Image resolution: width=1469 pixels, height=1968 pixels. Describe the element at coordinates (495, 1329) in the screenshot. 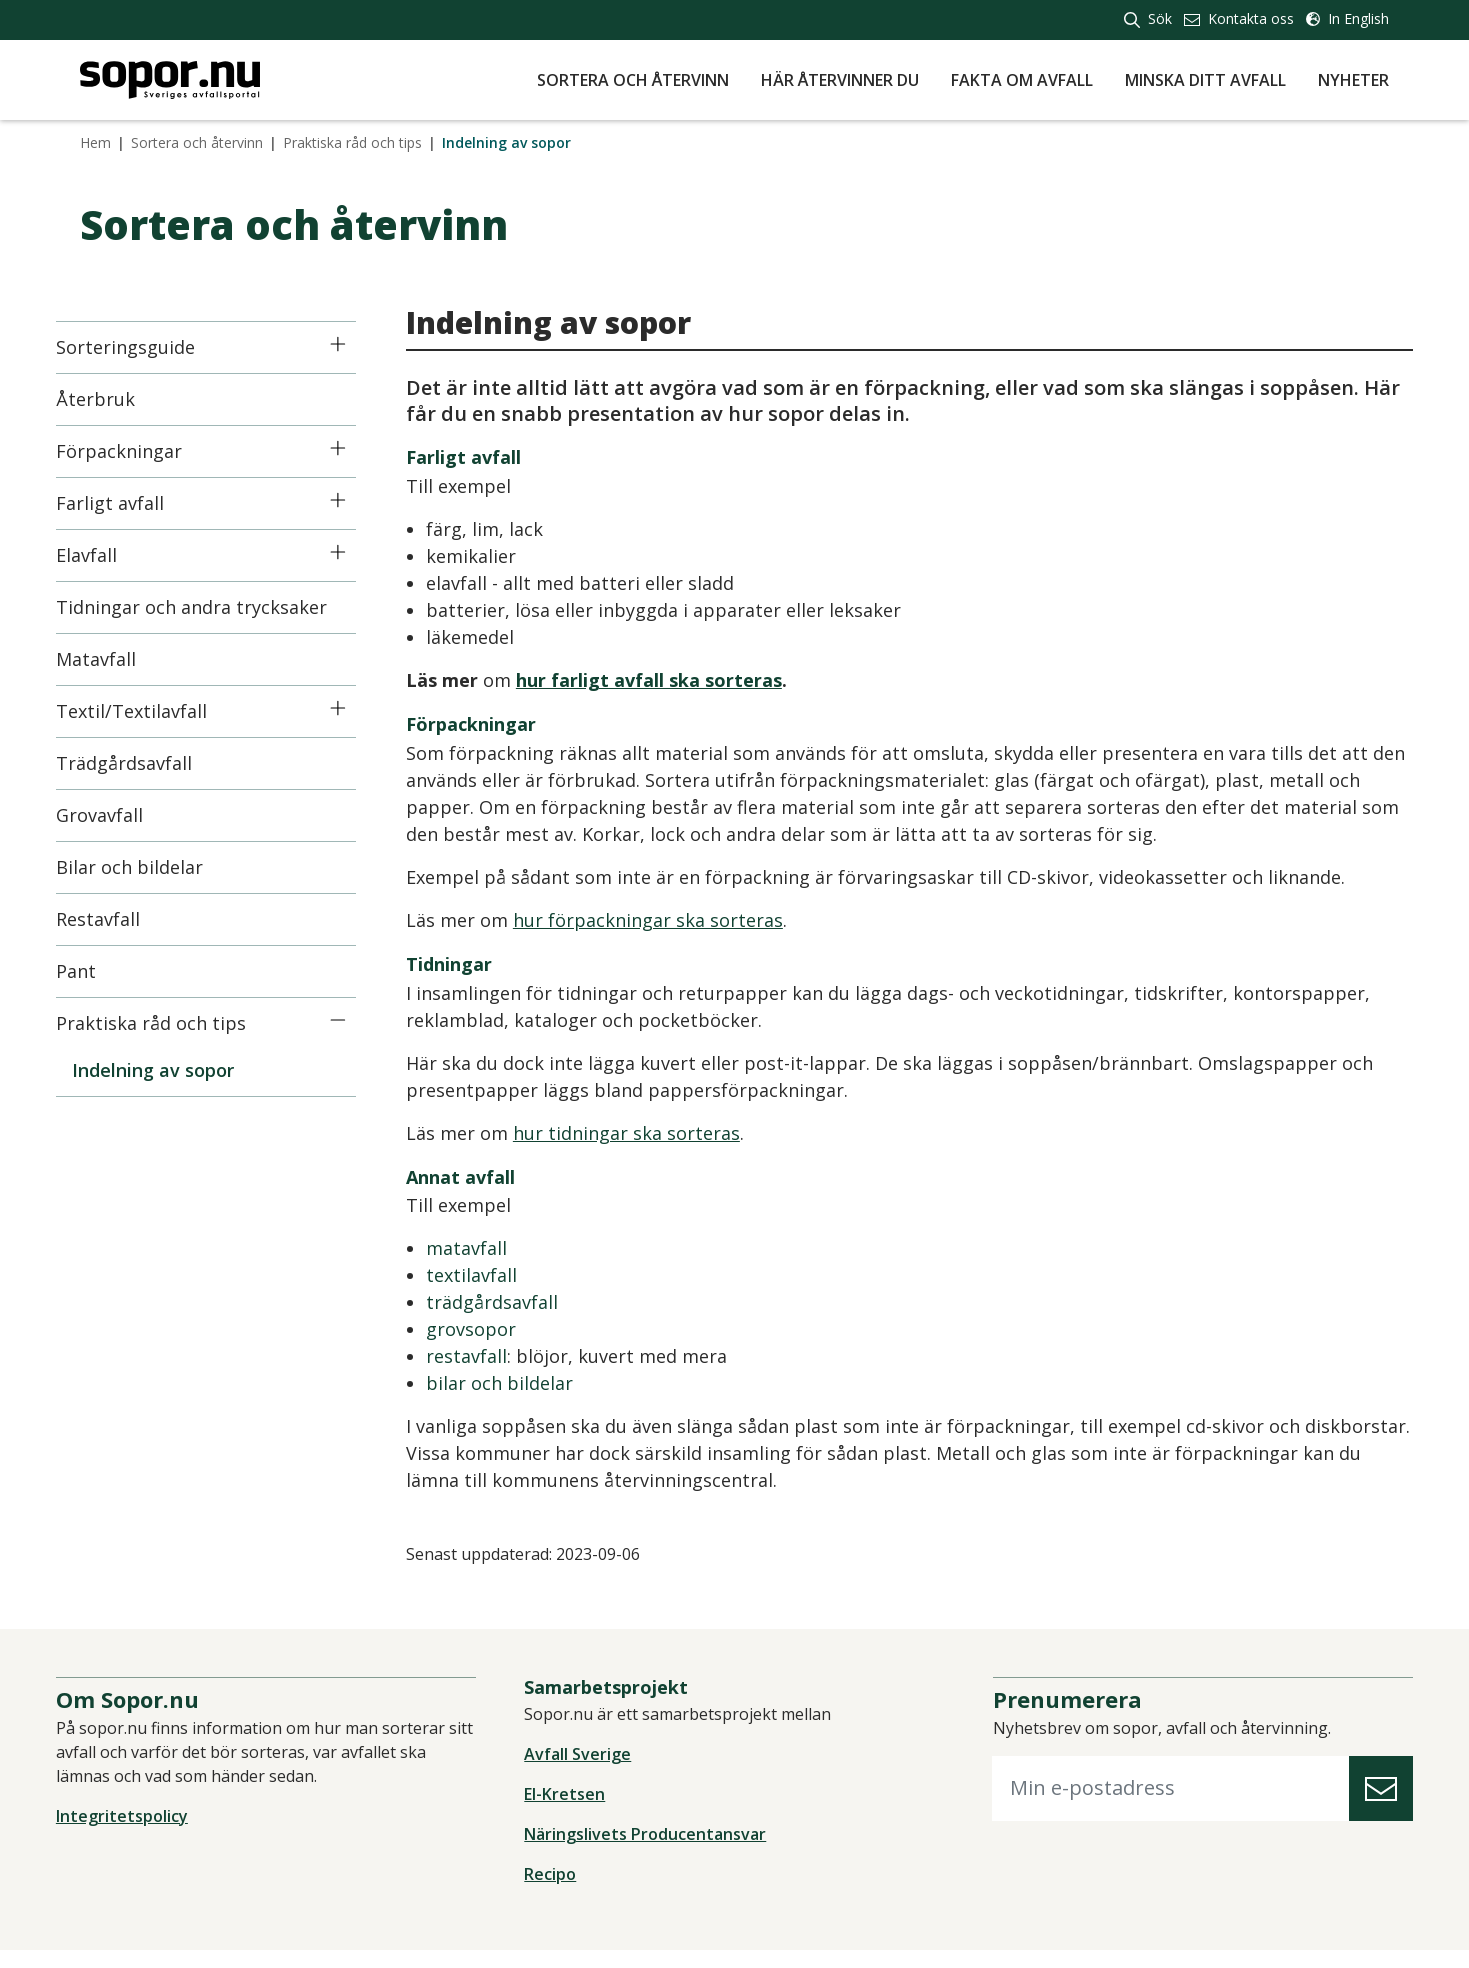

I see `grovsopor` at that location.